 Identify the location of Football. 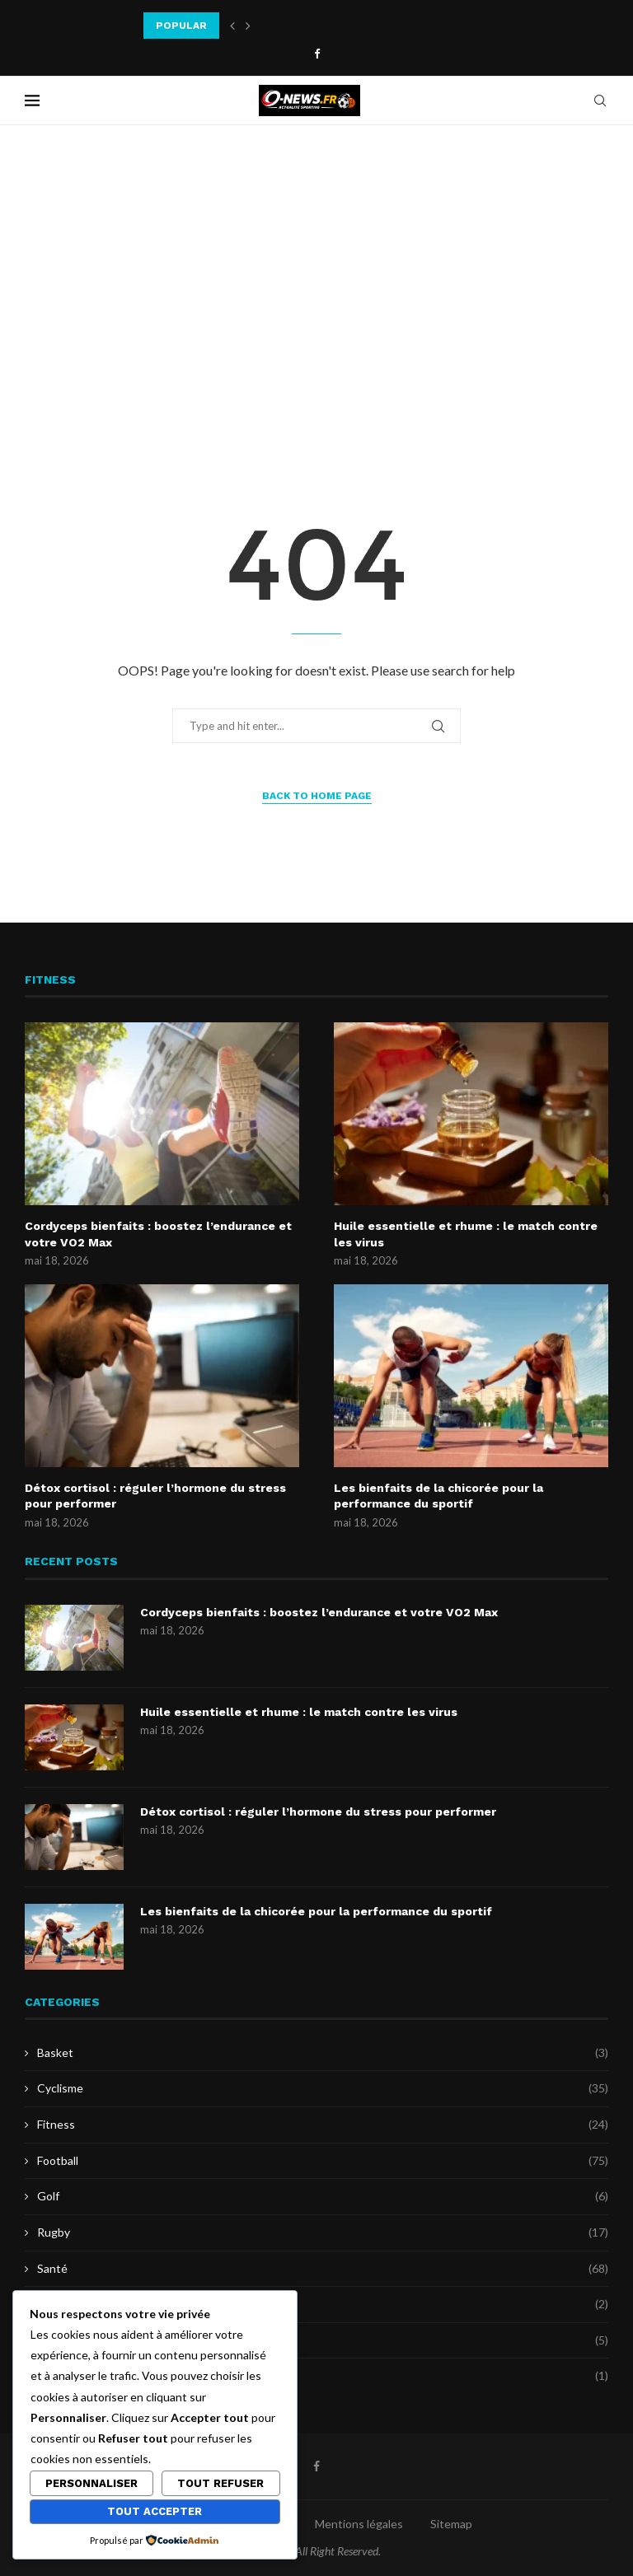
(322, 2161).